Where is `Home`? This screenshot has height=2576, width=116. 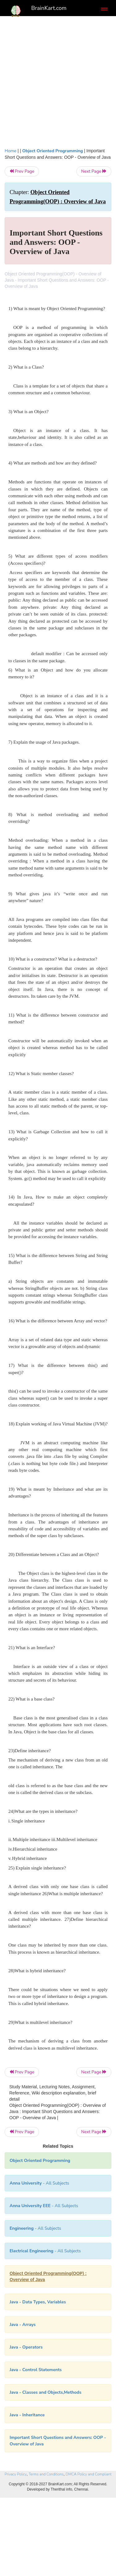
Home is located at coordinates (10, 151).